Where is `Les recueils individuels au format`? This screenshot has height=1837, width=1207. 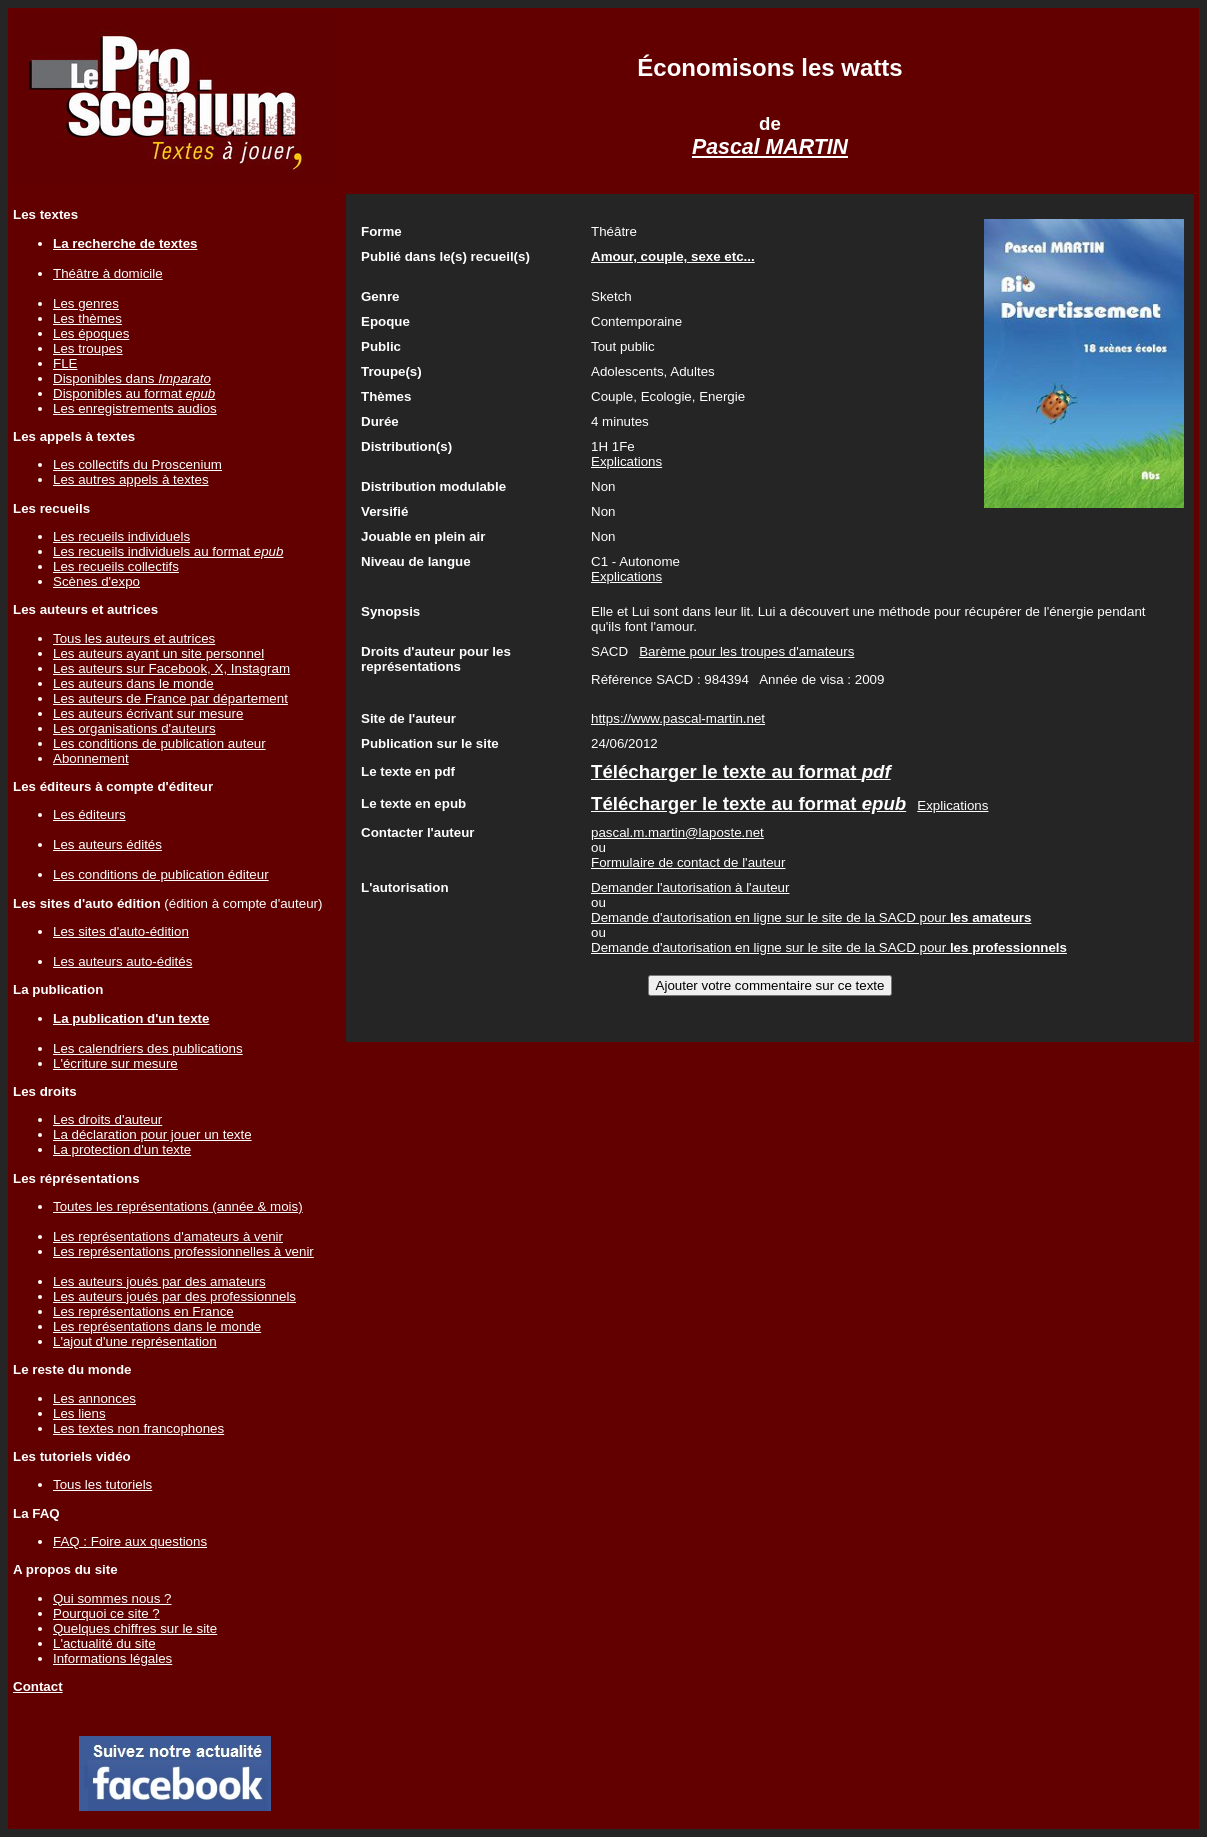 Les recueils individuels au format is located at coordinates (168, 551).